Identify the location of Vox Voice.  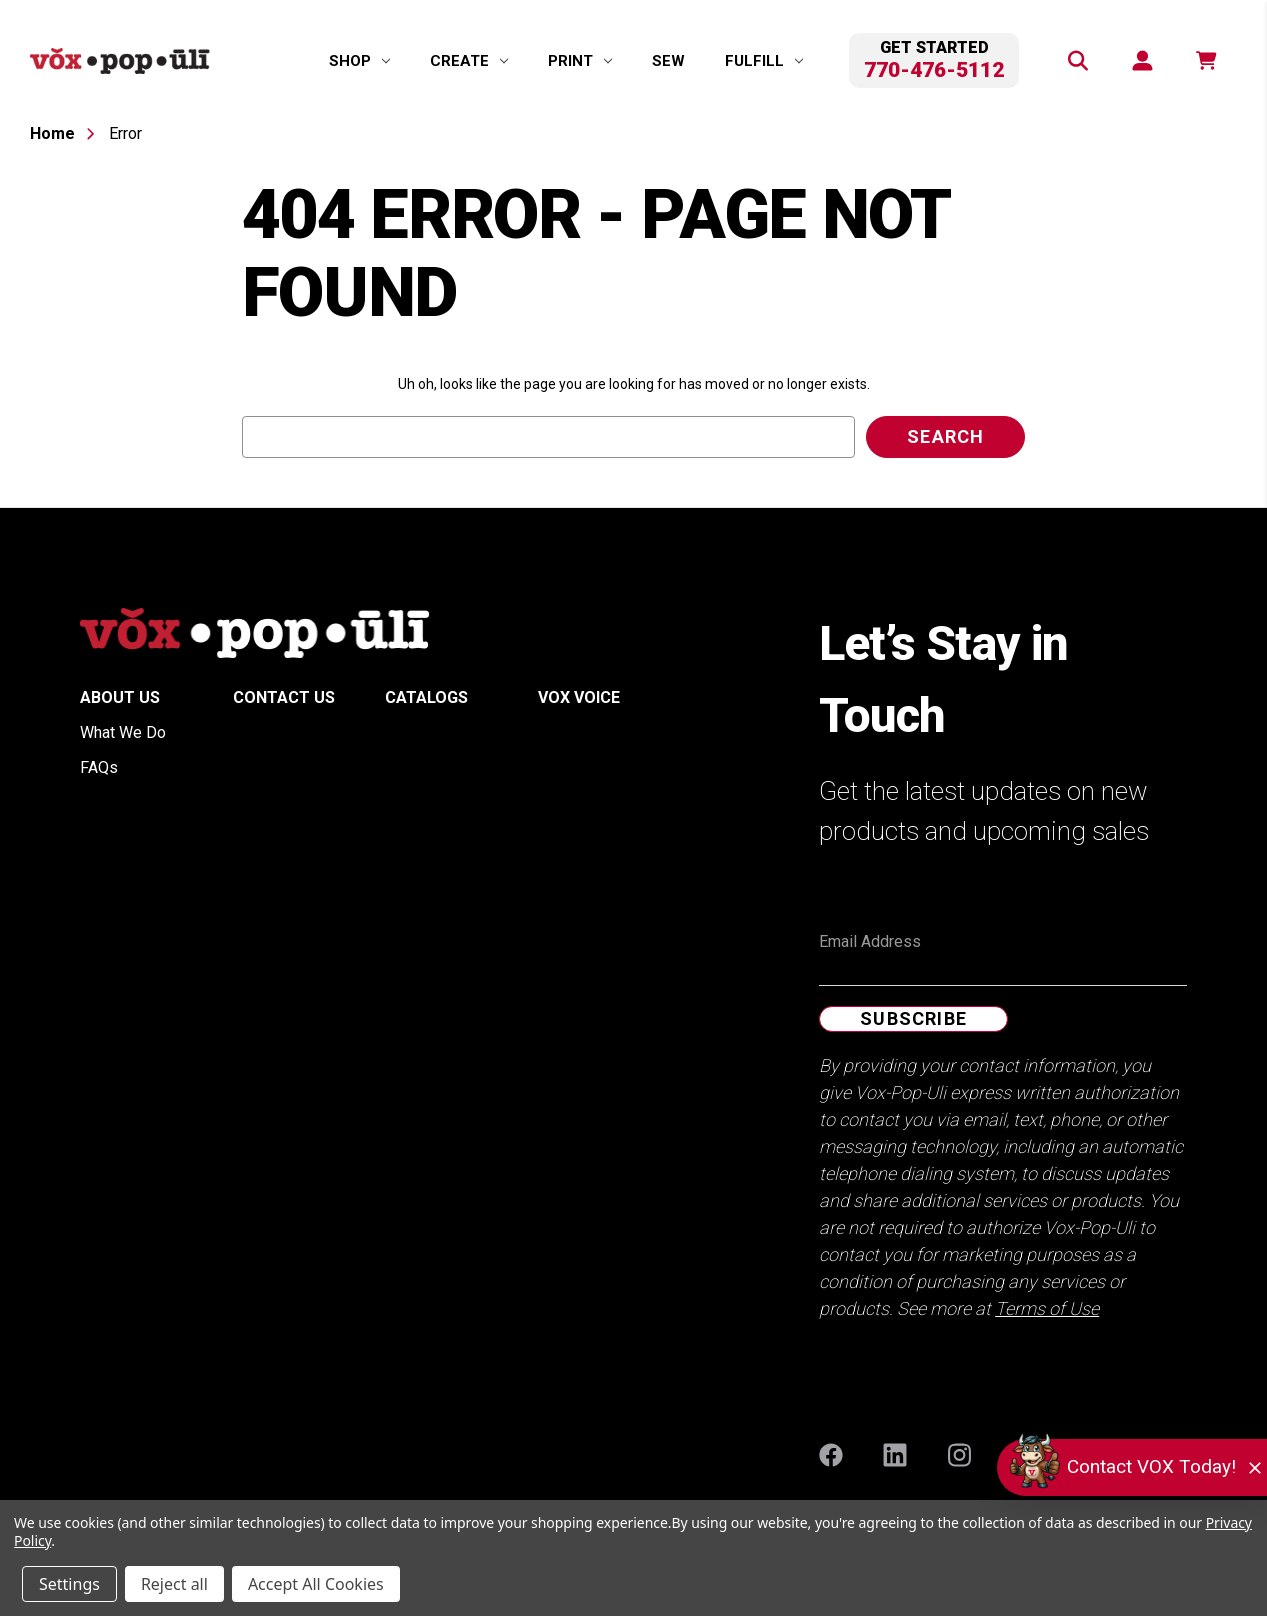
(579, 697).